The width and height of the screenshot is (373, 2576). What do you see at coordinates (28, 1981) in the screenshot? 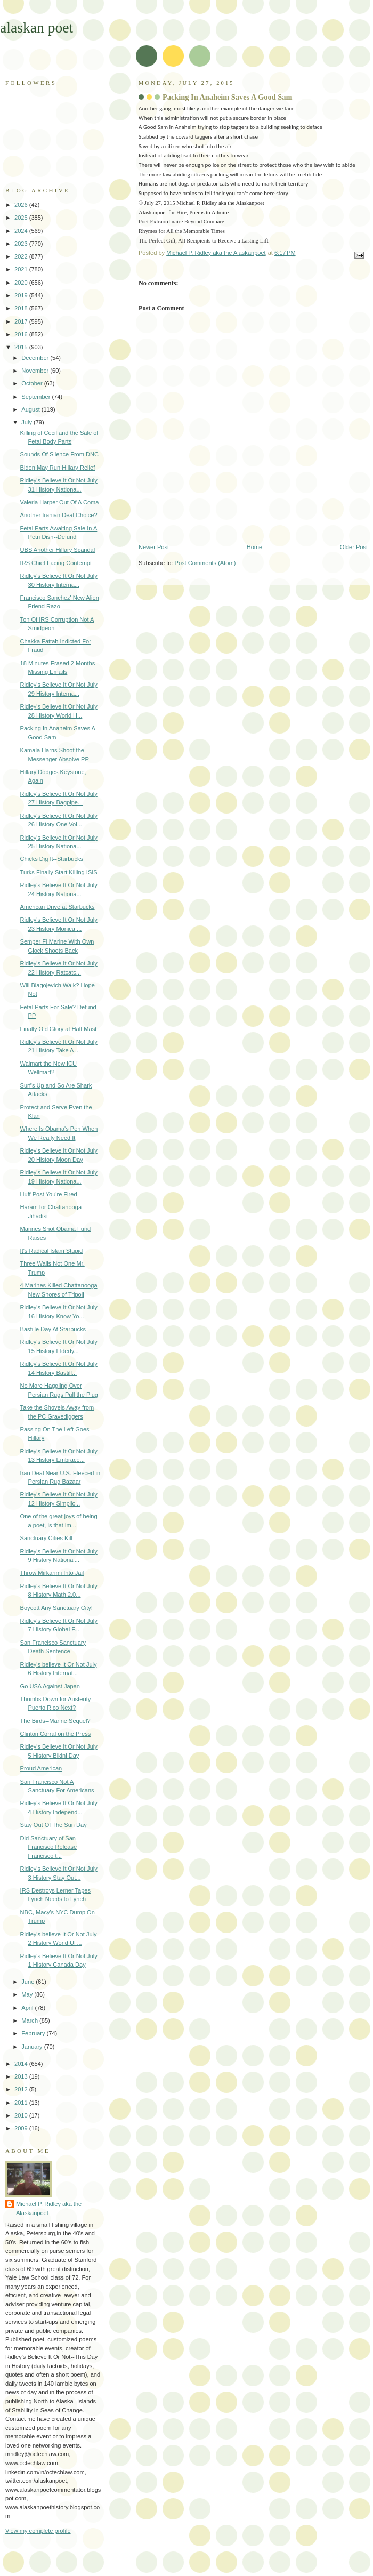
I see `June` at bounding box center [28, 1981].